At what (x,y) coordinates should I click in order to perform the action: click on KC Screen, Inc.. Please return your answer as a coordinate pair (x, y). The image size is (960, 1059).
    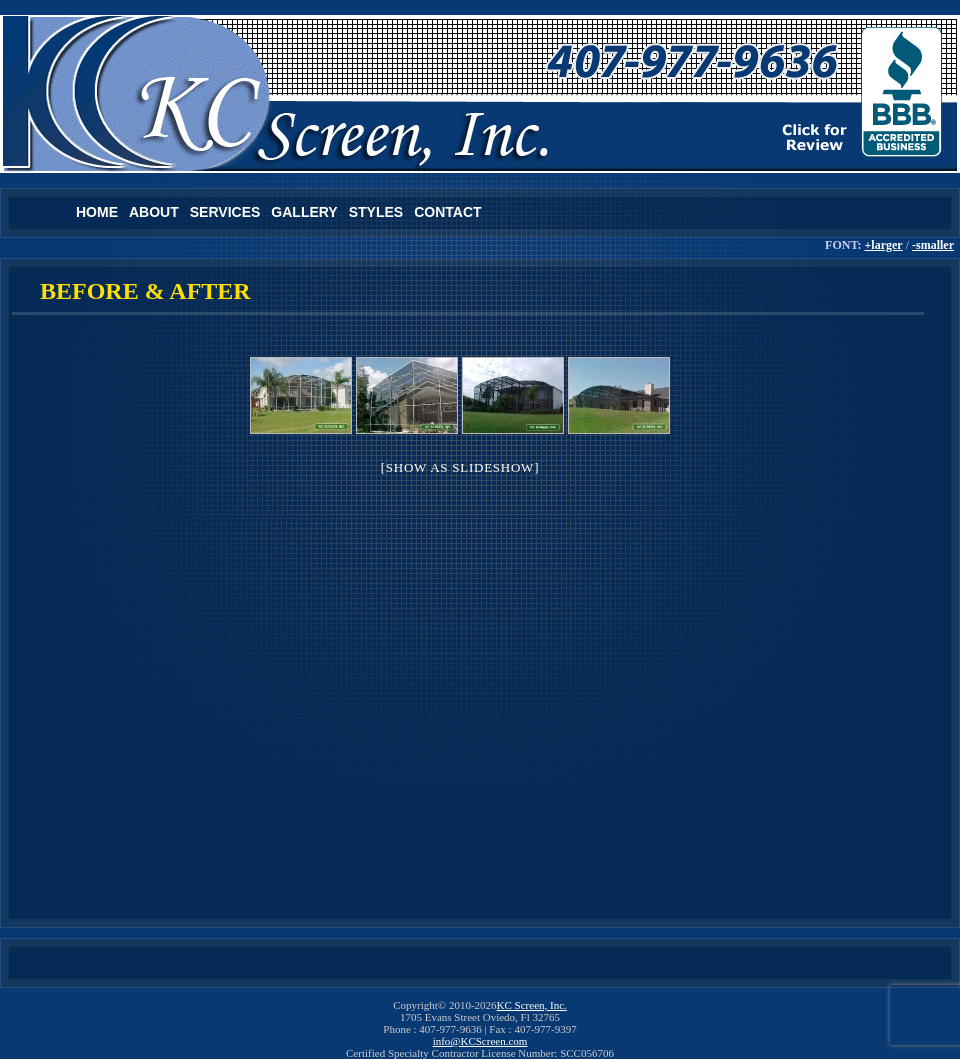
    Looking at the image, I should click on (532, 1005).